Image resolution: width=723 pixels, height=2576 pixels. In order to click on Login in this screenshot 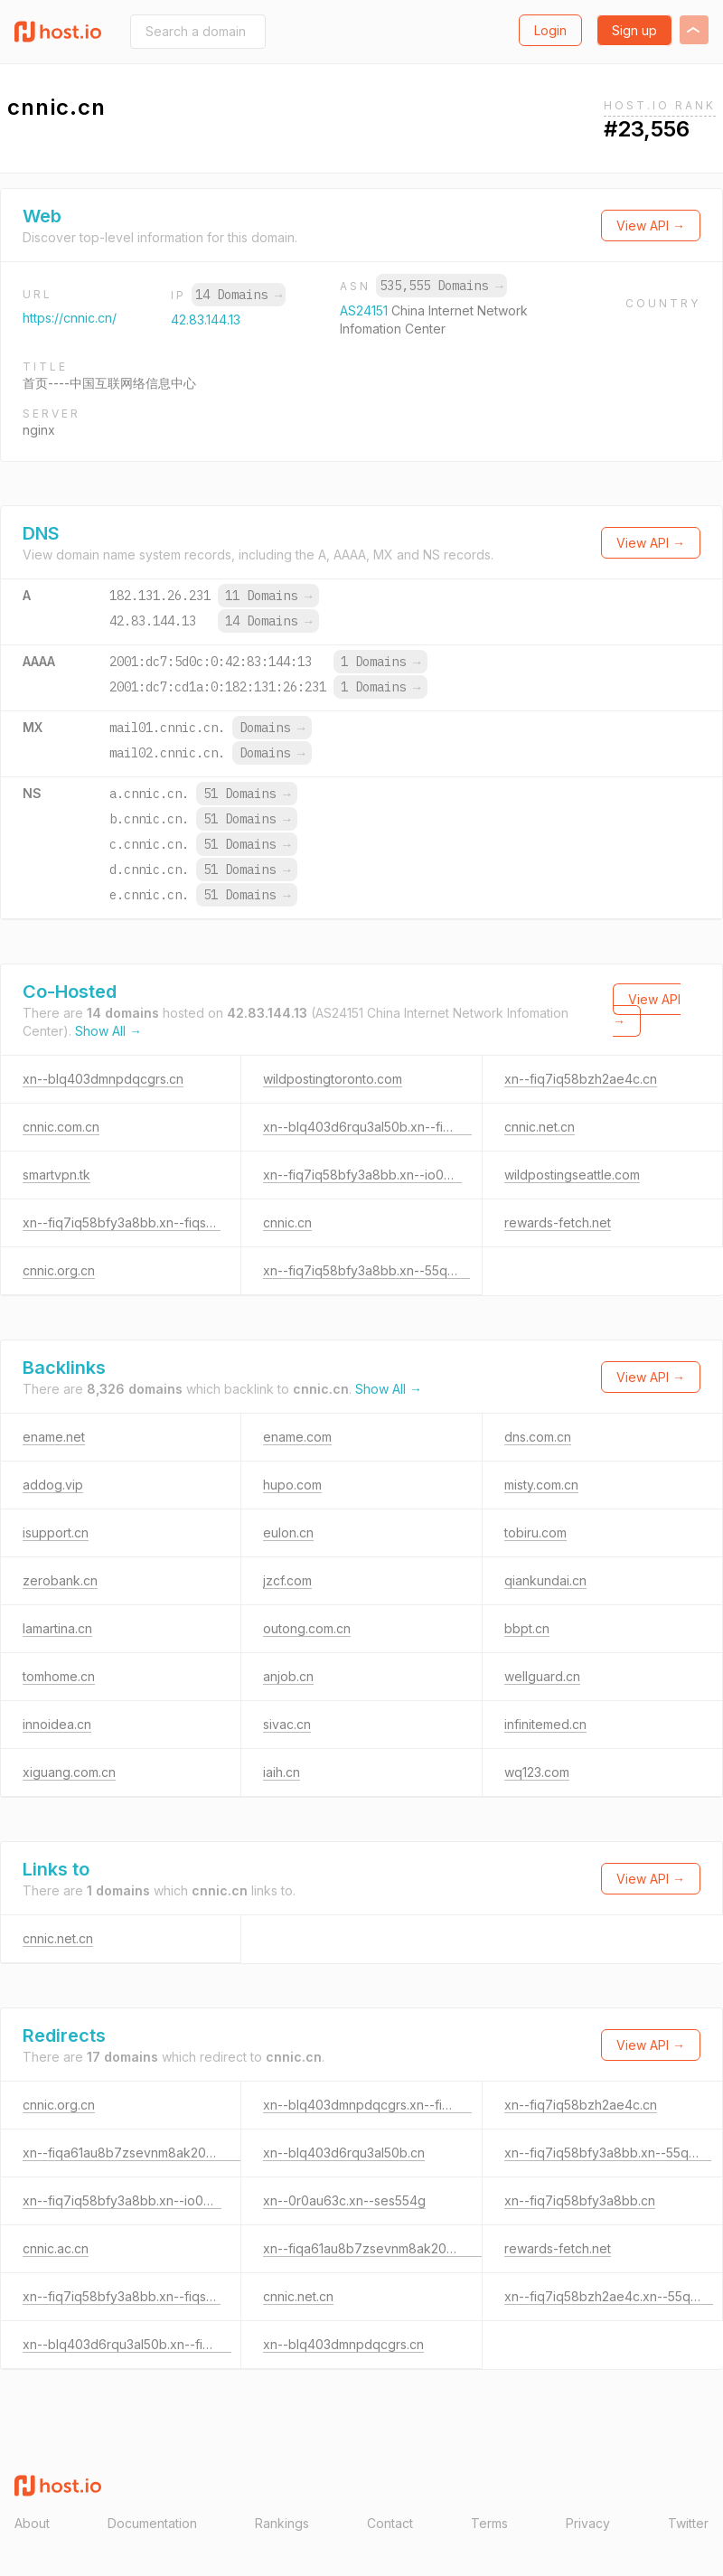, I will do `click(550, 30)`.